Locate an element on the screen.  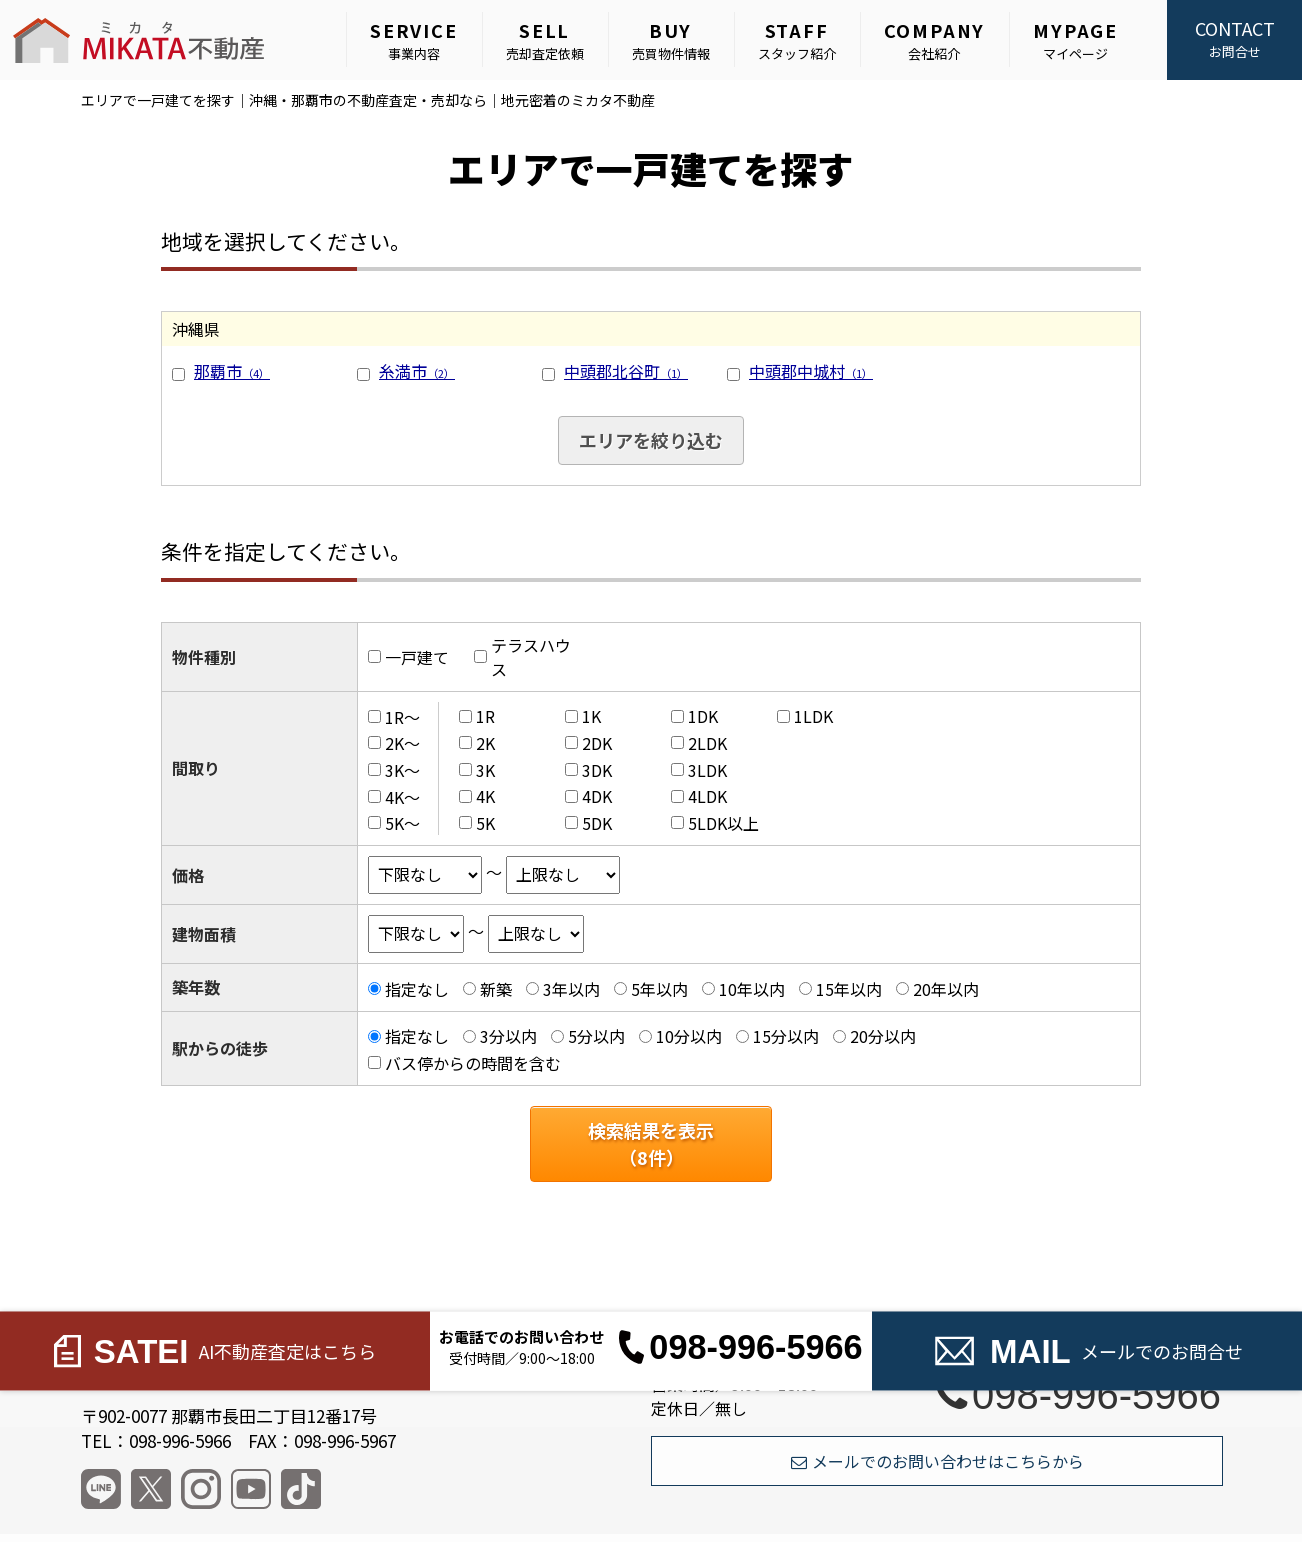
中頭郡北谷町 is located at coordinates (626, 371).